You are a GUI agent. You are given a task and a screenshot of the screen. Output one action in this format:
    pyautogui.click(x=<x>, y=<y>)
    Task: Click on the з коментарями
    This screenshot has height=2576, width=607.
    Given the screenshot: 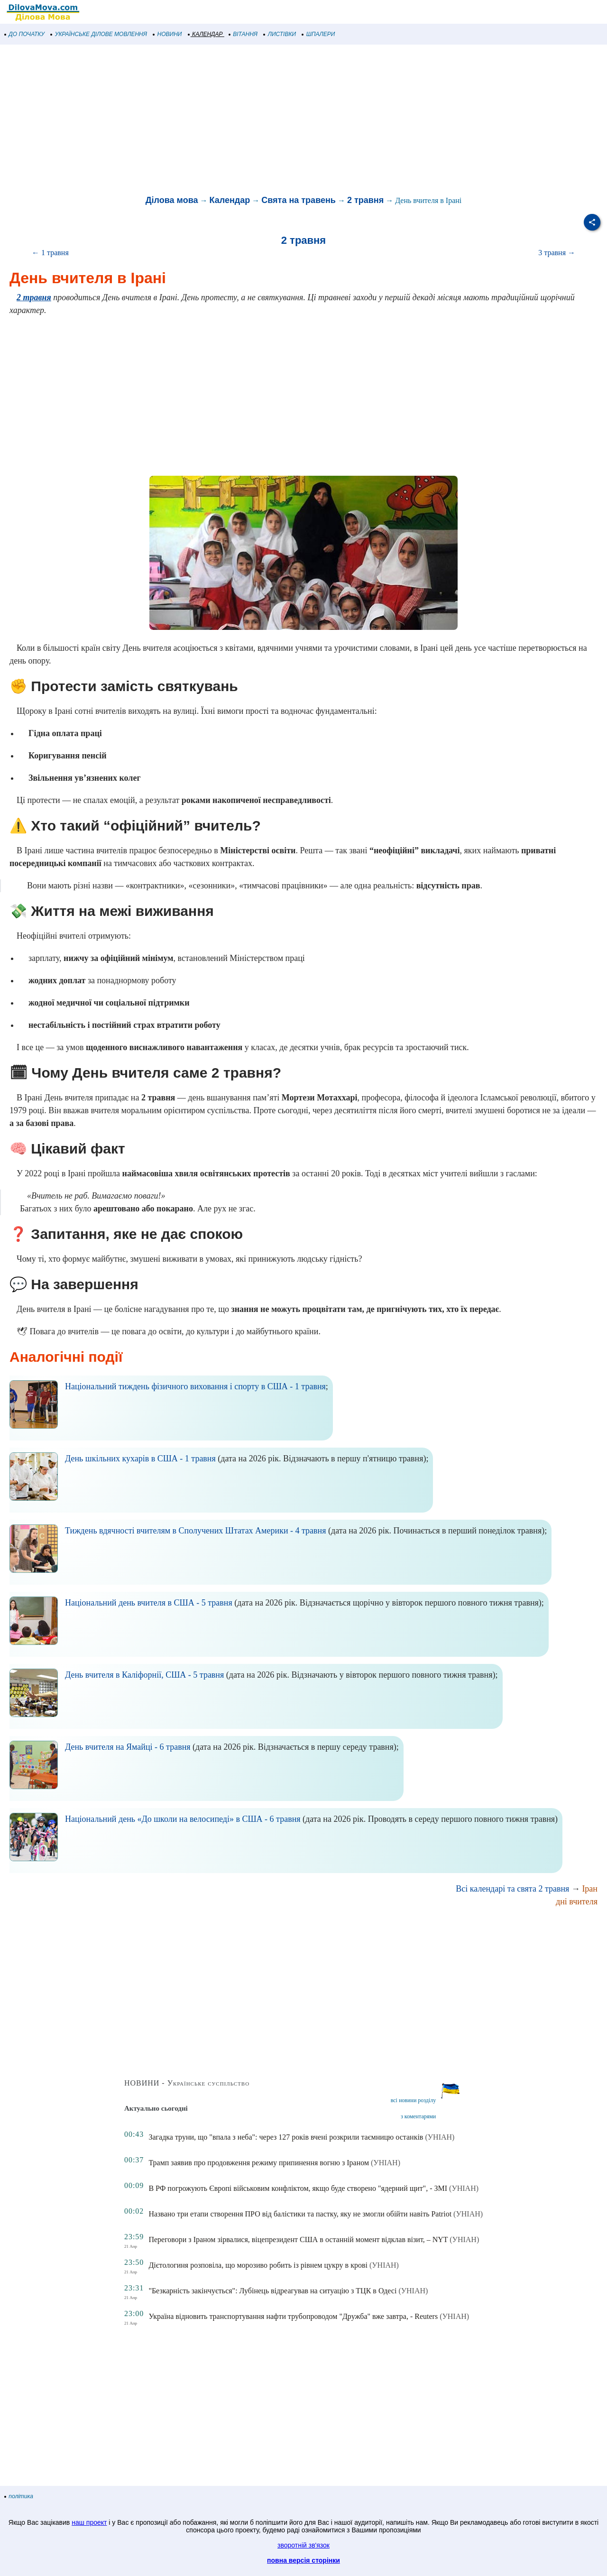 What is the action you would take?
    pyautogui.click(x=418, y=2116)
    